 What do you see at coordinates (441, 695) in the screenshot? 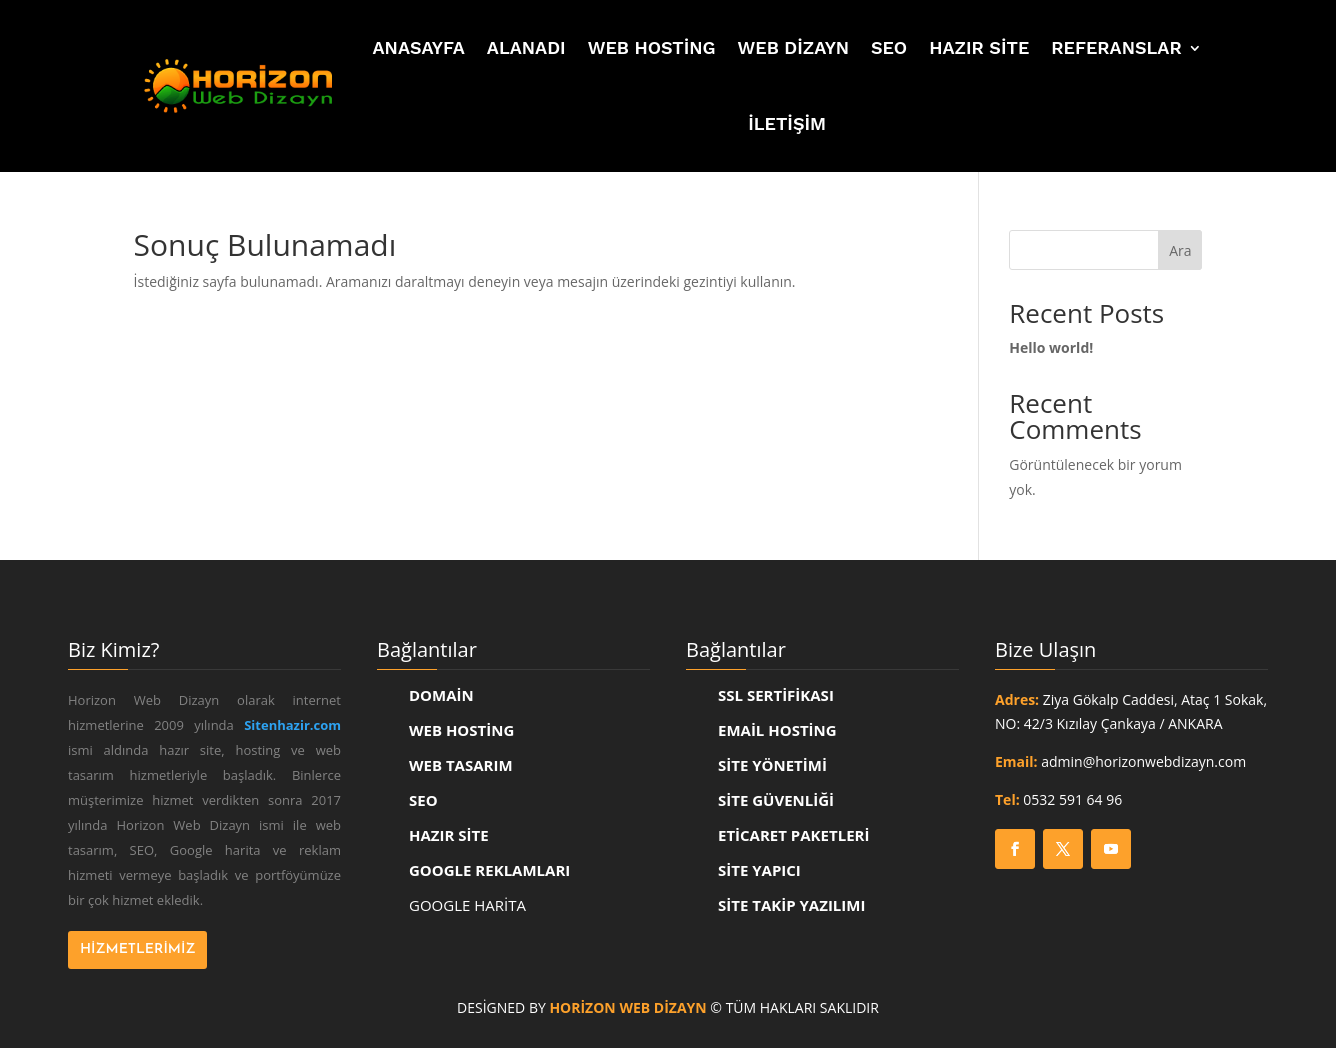
I see `Domain` at bounding box center [441, 695].